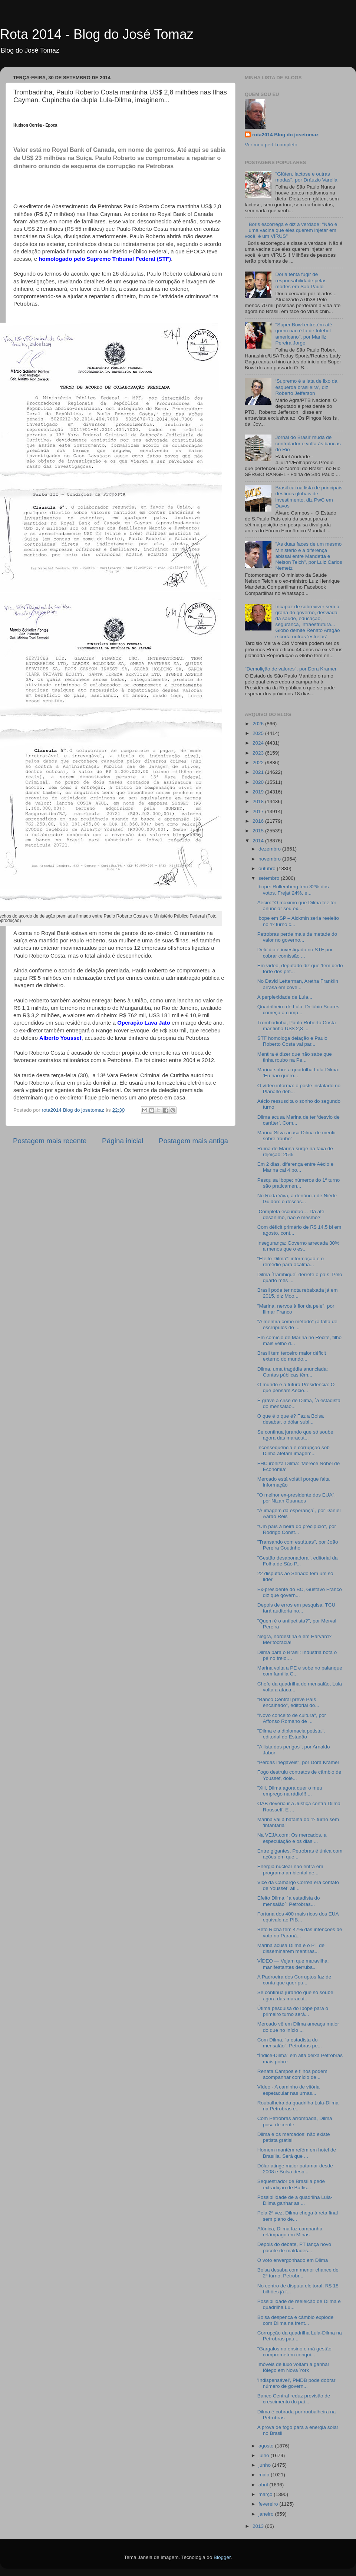 Image resolution: width=356 pixels, height=2576 pixels. What do you see at coordinates (266, 2494) in the screenshot?
I see `março` at bounding box center [266, 2494].